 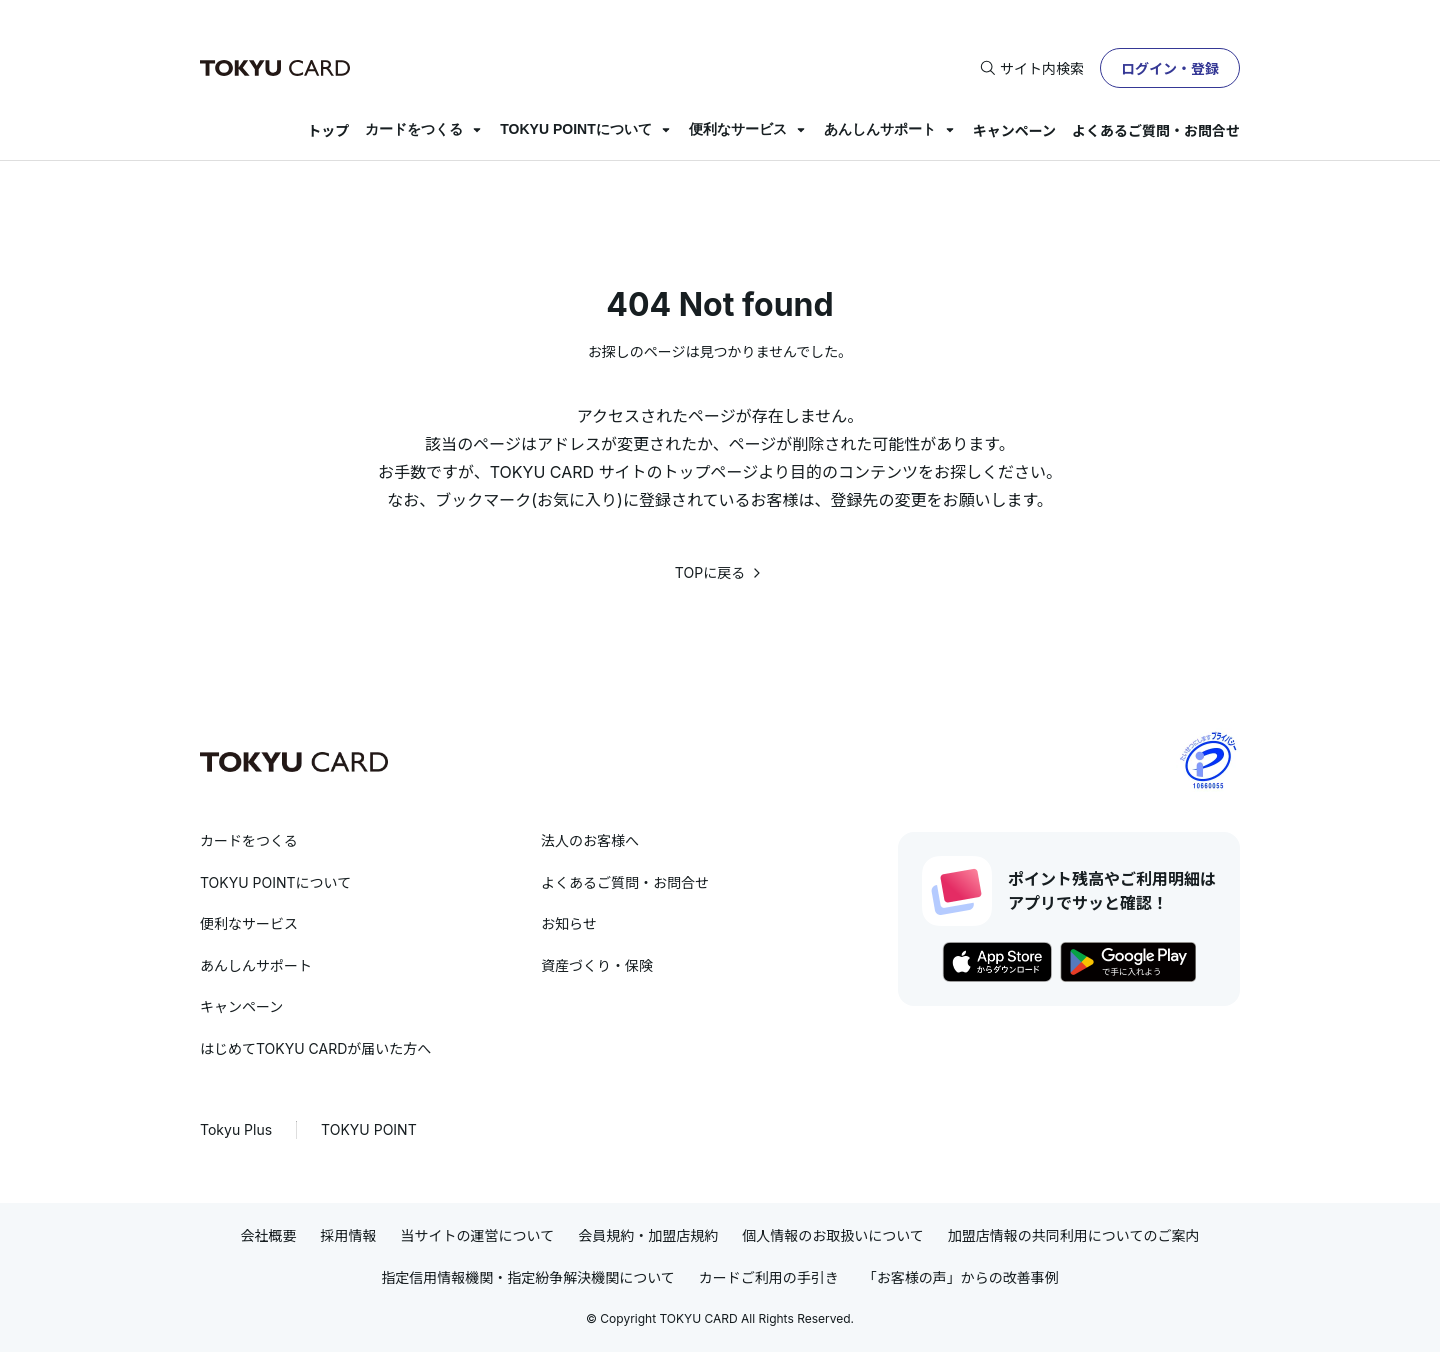 I want to click on 当サイトの運営について, so click(x=478, y=1235).